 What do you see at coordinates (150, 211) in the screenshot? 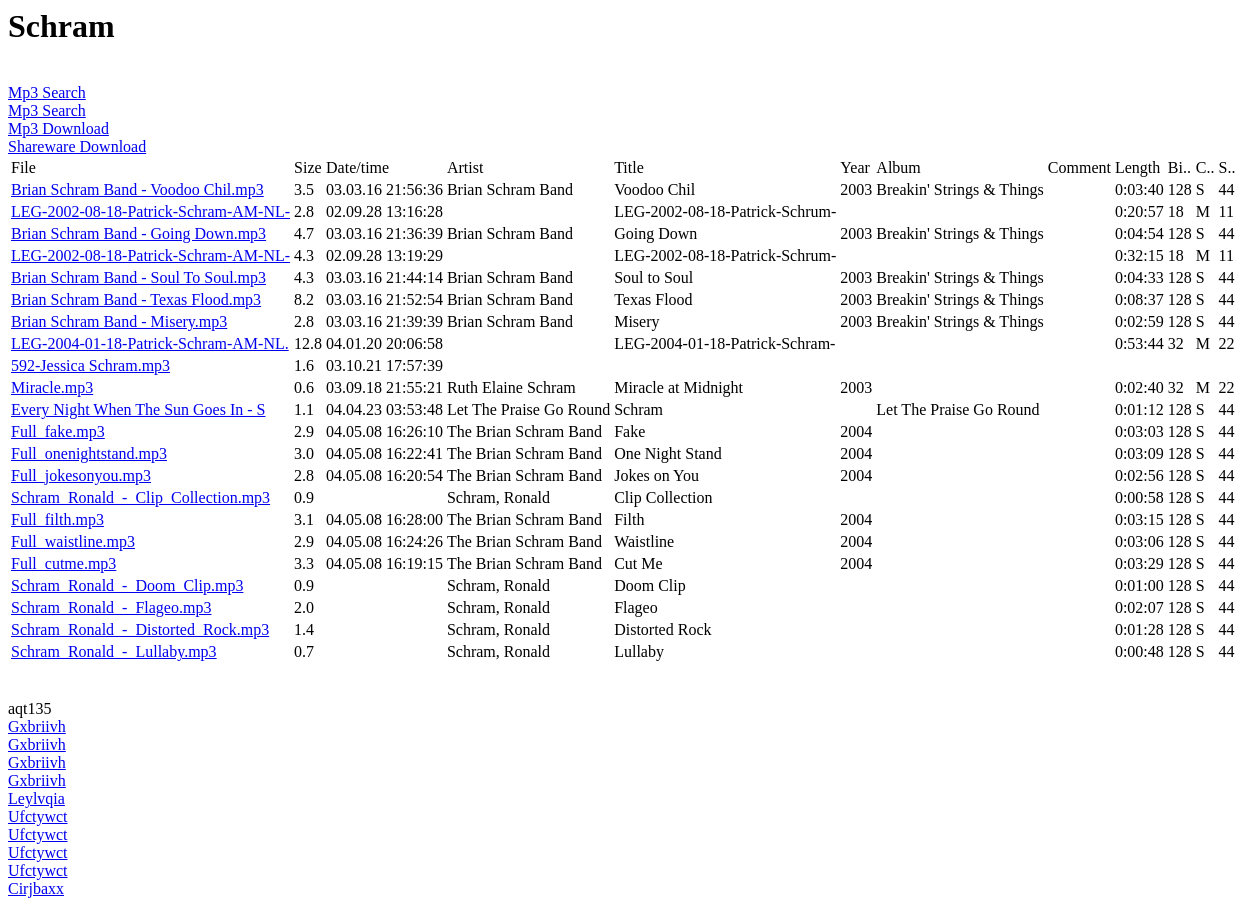
I see `LEG-2002-08-18-Patrick-Schram-AM-NL-` at bounding box center [150, 211].